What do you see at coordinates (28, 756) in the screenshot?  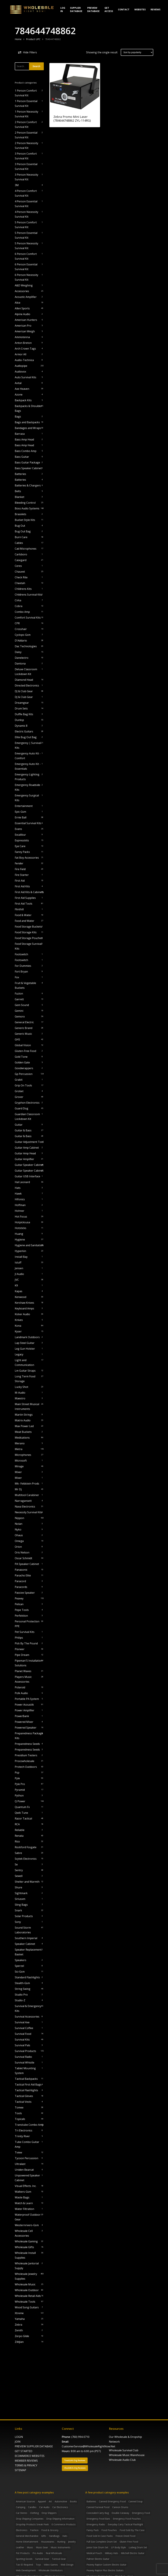 I see `Emergency Auto Kit - Comfort` at bounding box center [28, 756].